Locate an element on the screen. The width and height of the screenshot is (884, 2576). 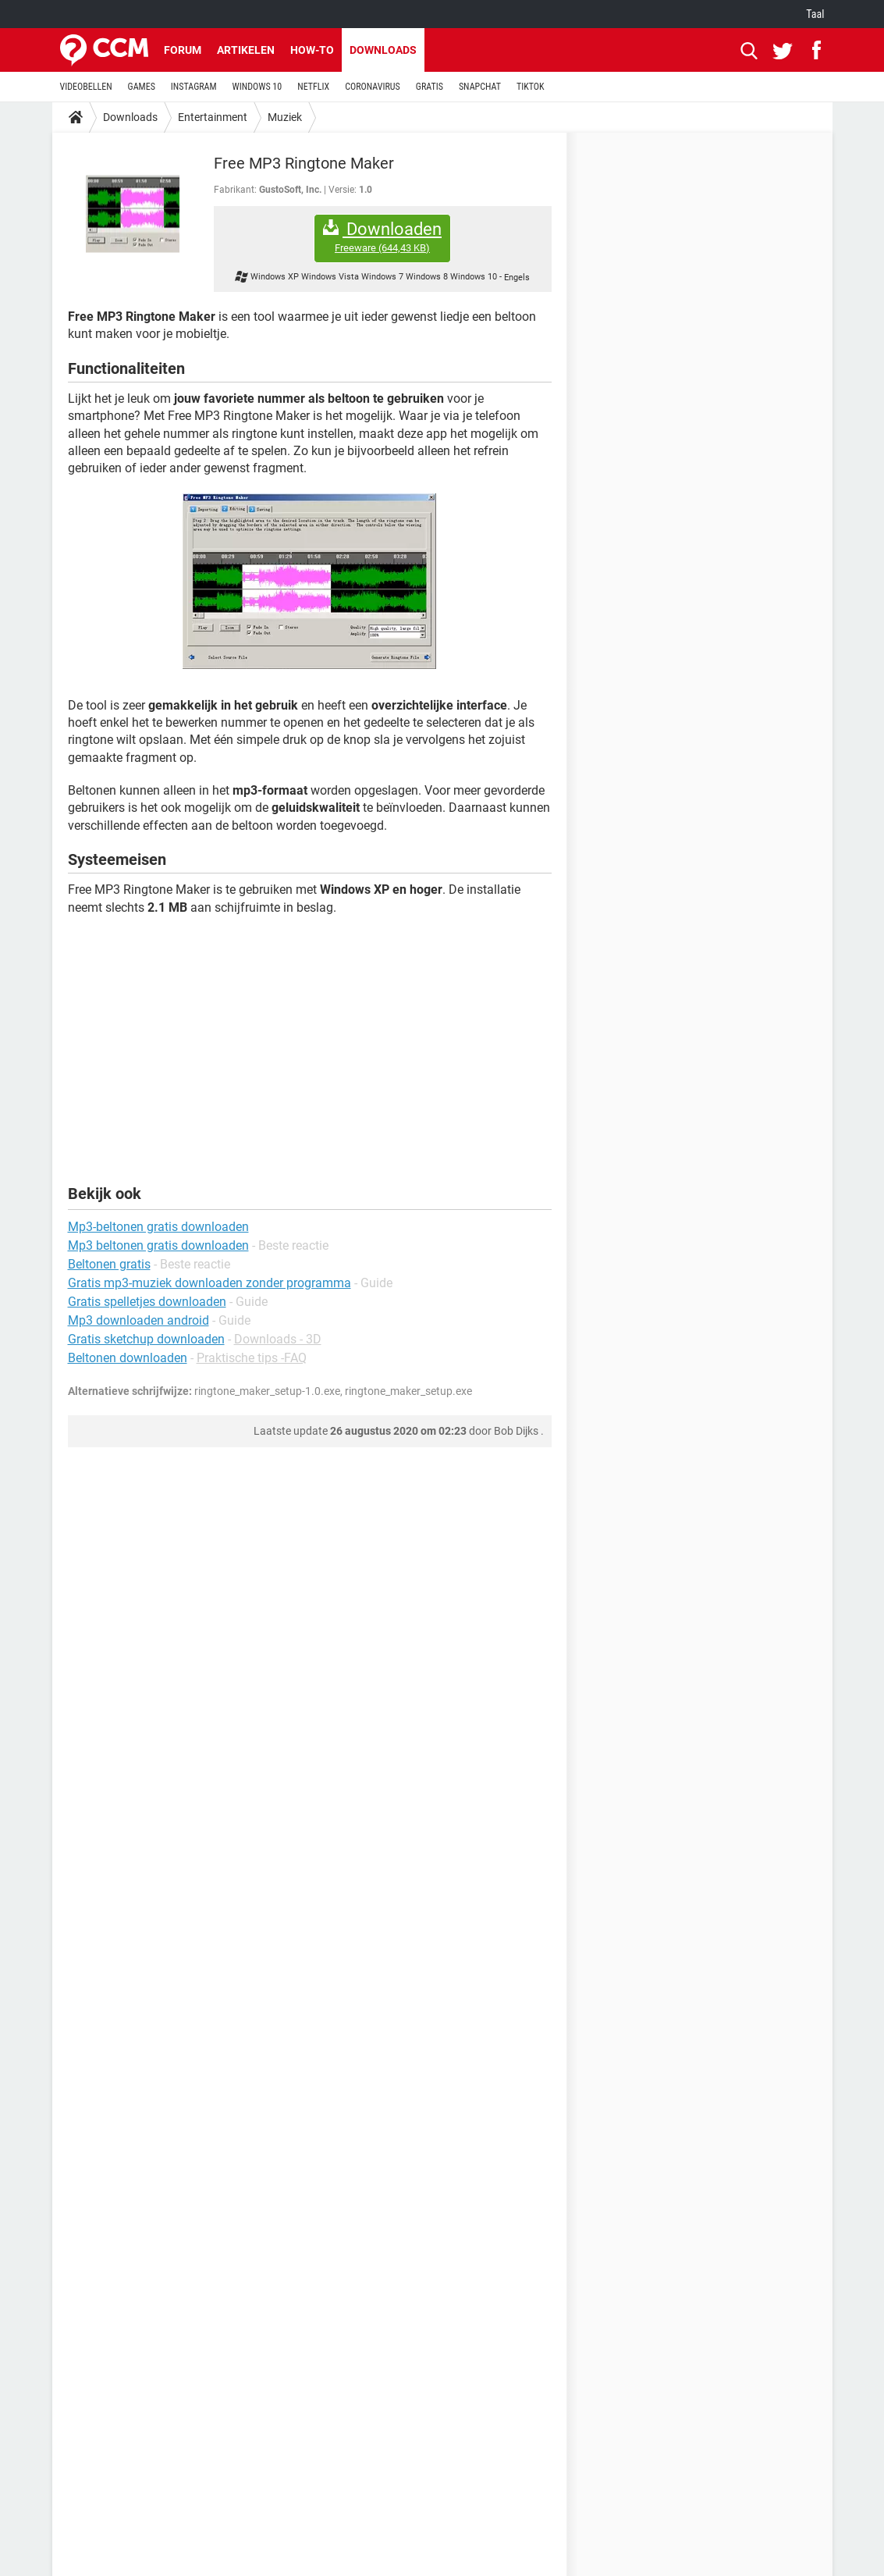
Beltonen downloaden is located at coordinates (127, 1357).